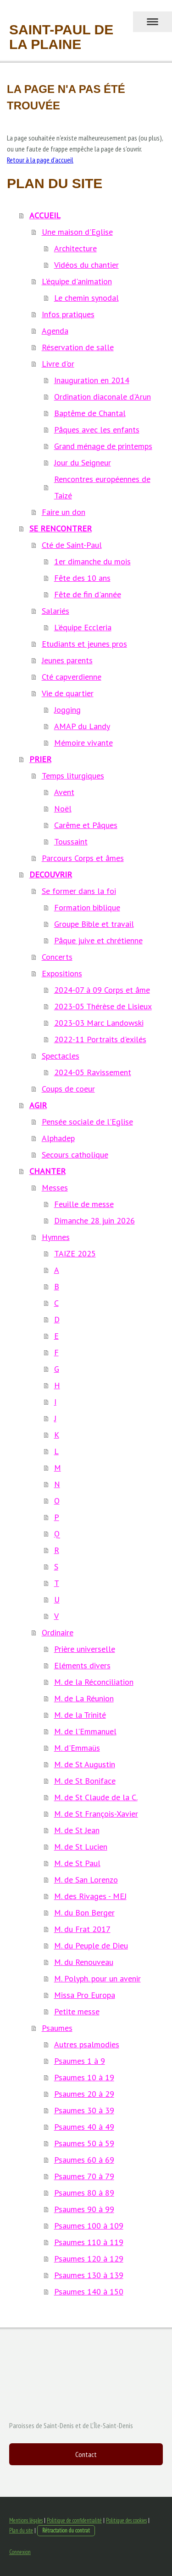 This screenshot has height=2576, width=172. Describe the element at coordinates (67, 709) in the screenshot. I see `Jogging` at that location.